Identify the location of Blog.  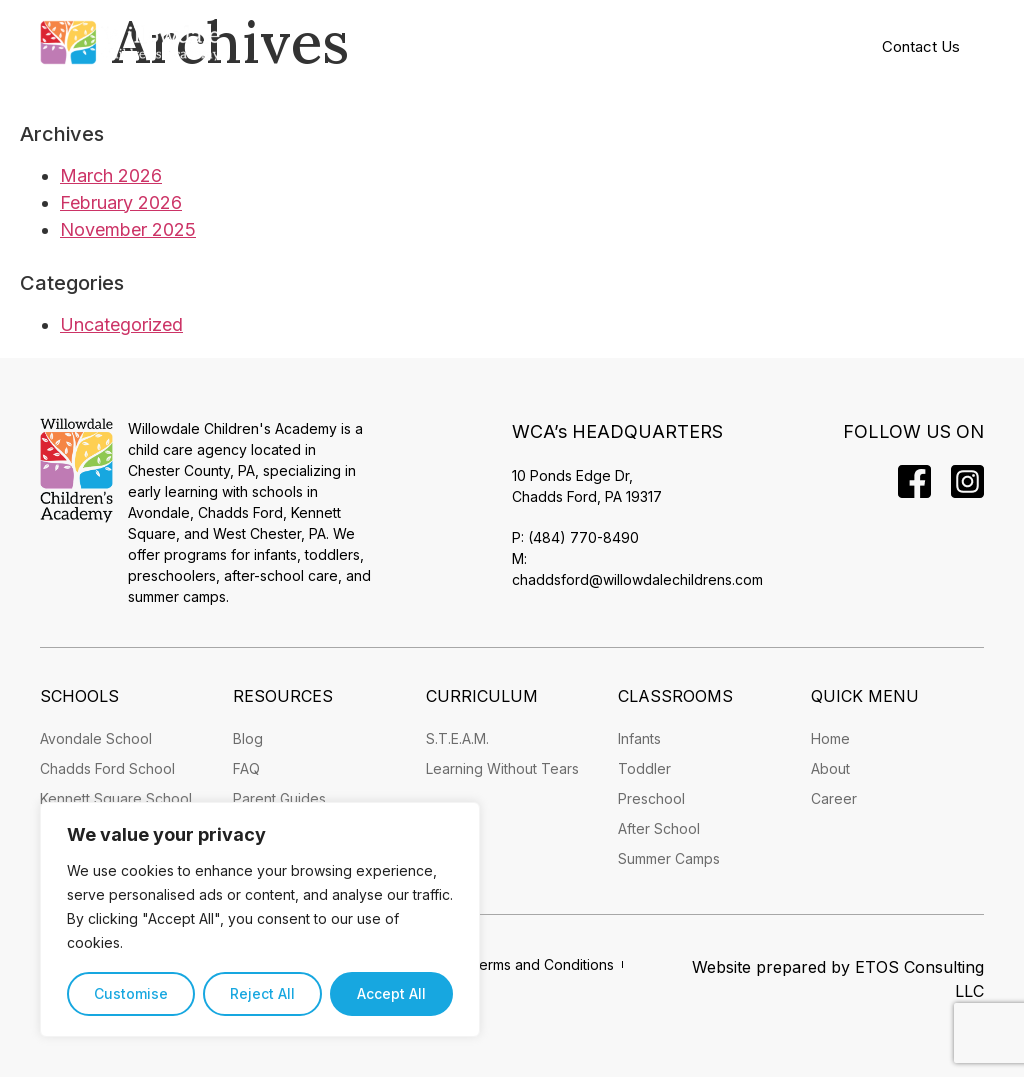
(248, 738).